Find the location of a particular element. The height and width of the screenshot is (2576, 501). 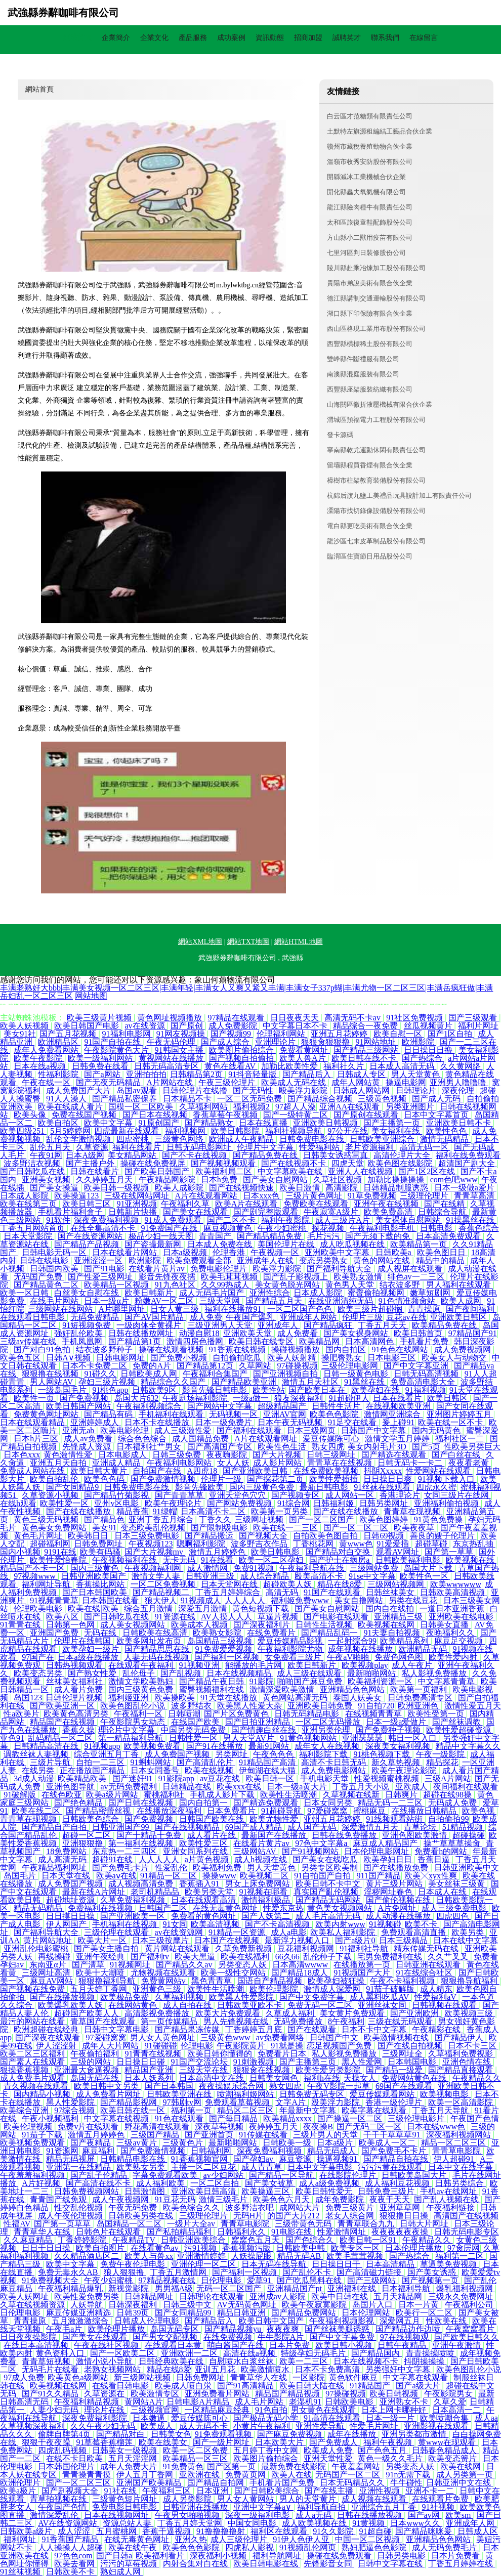

亚洲激情婷婷 is located at coordinates (202, 2256).